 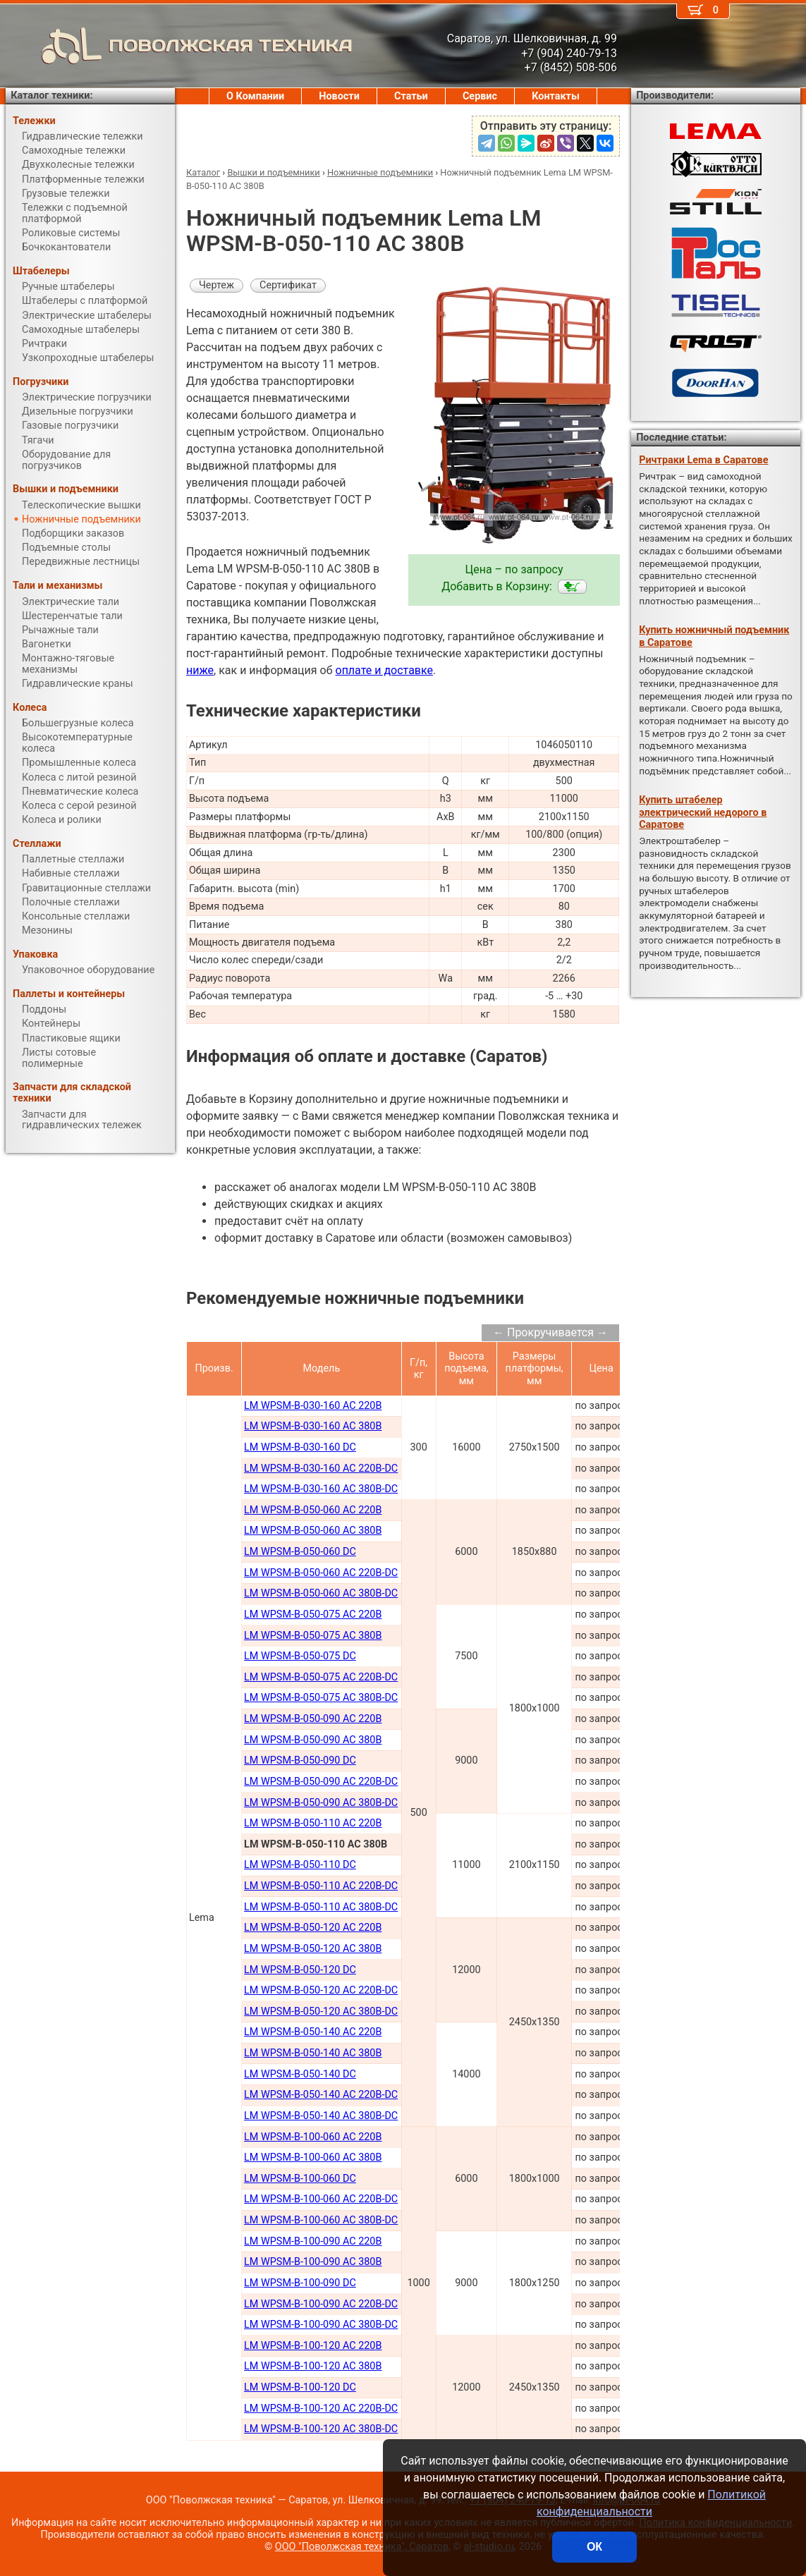 What do you see at coordinates (321, 1803) in the screenshot?
I see `LM WPSM-B-050-090 AC 380В-DC` at bounding box center [321, 1803].